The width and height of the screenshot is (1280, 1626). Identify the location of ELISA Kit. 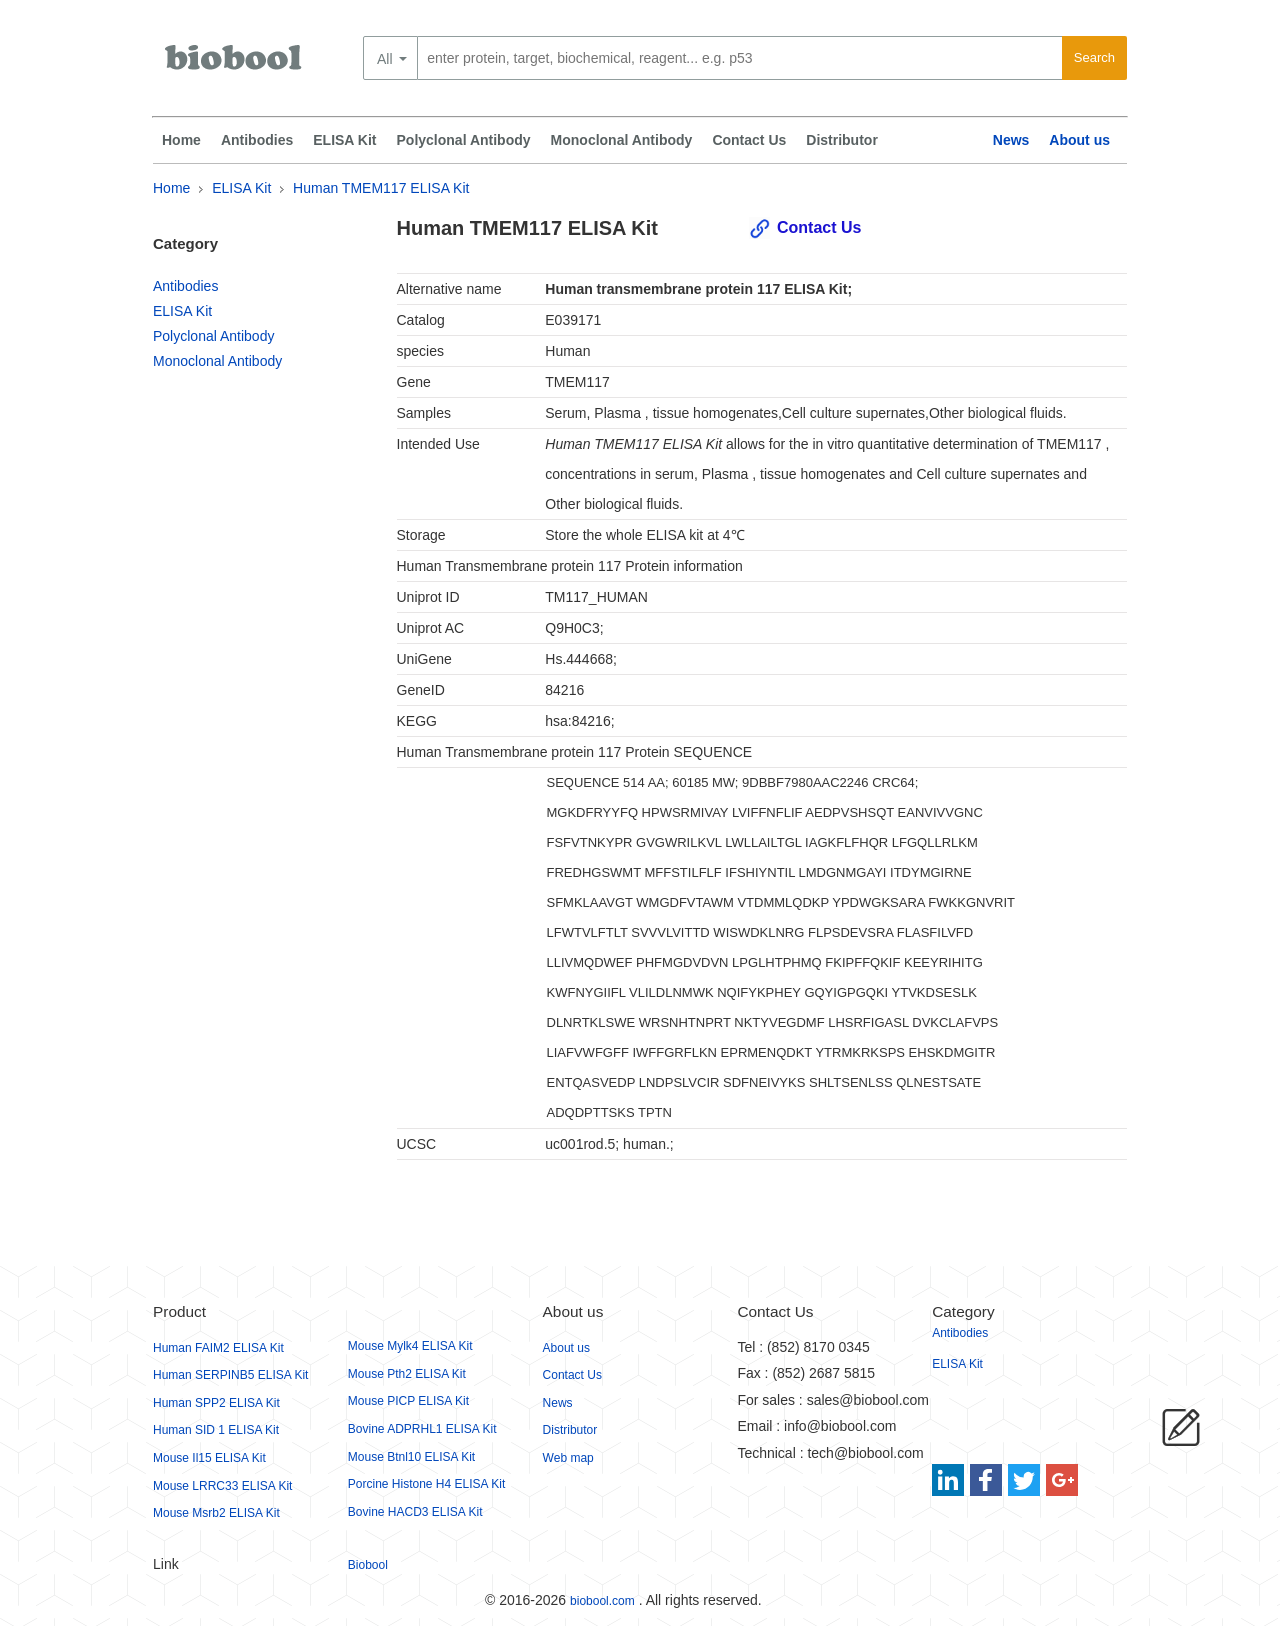
(344, 140).